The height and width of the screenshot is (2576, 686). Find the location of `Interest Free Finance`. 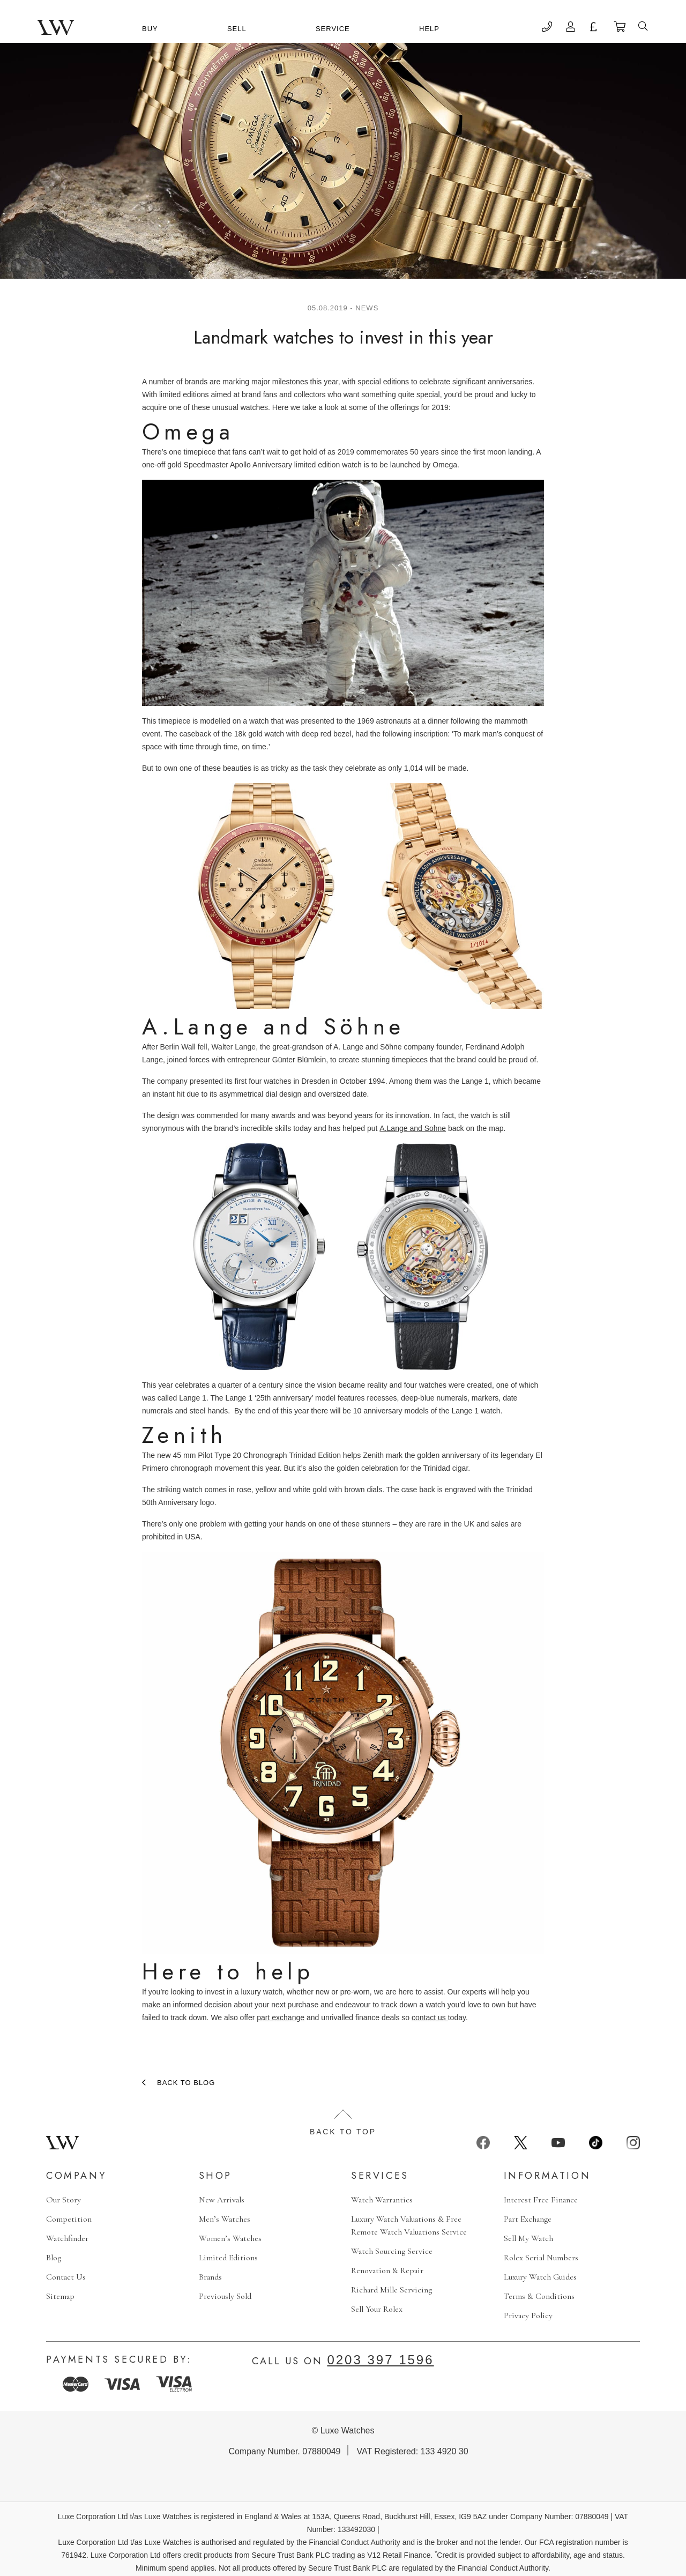

Interest Free Finance is located at coordinates (541, 2199).